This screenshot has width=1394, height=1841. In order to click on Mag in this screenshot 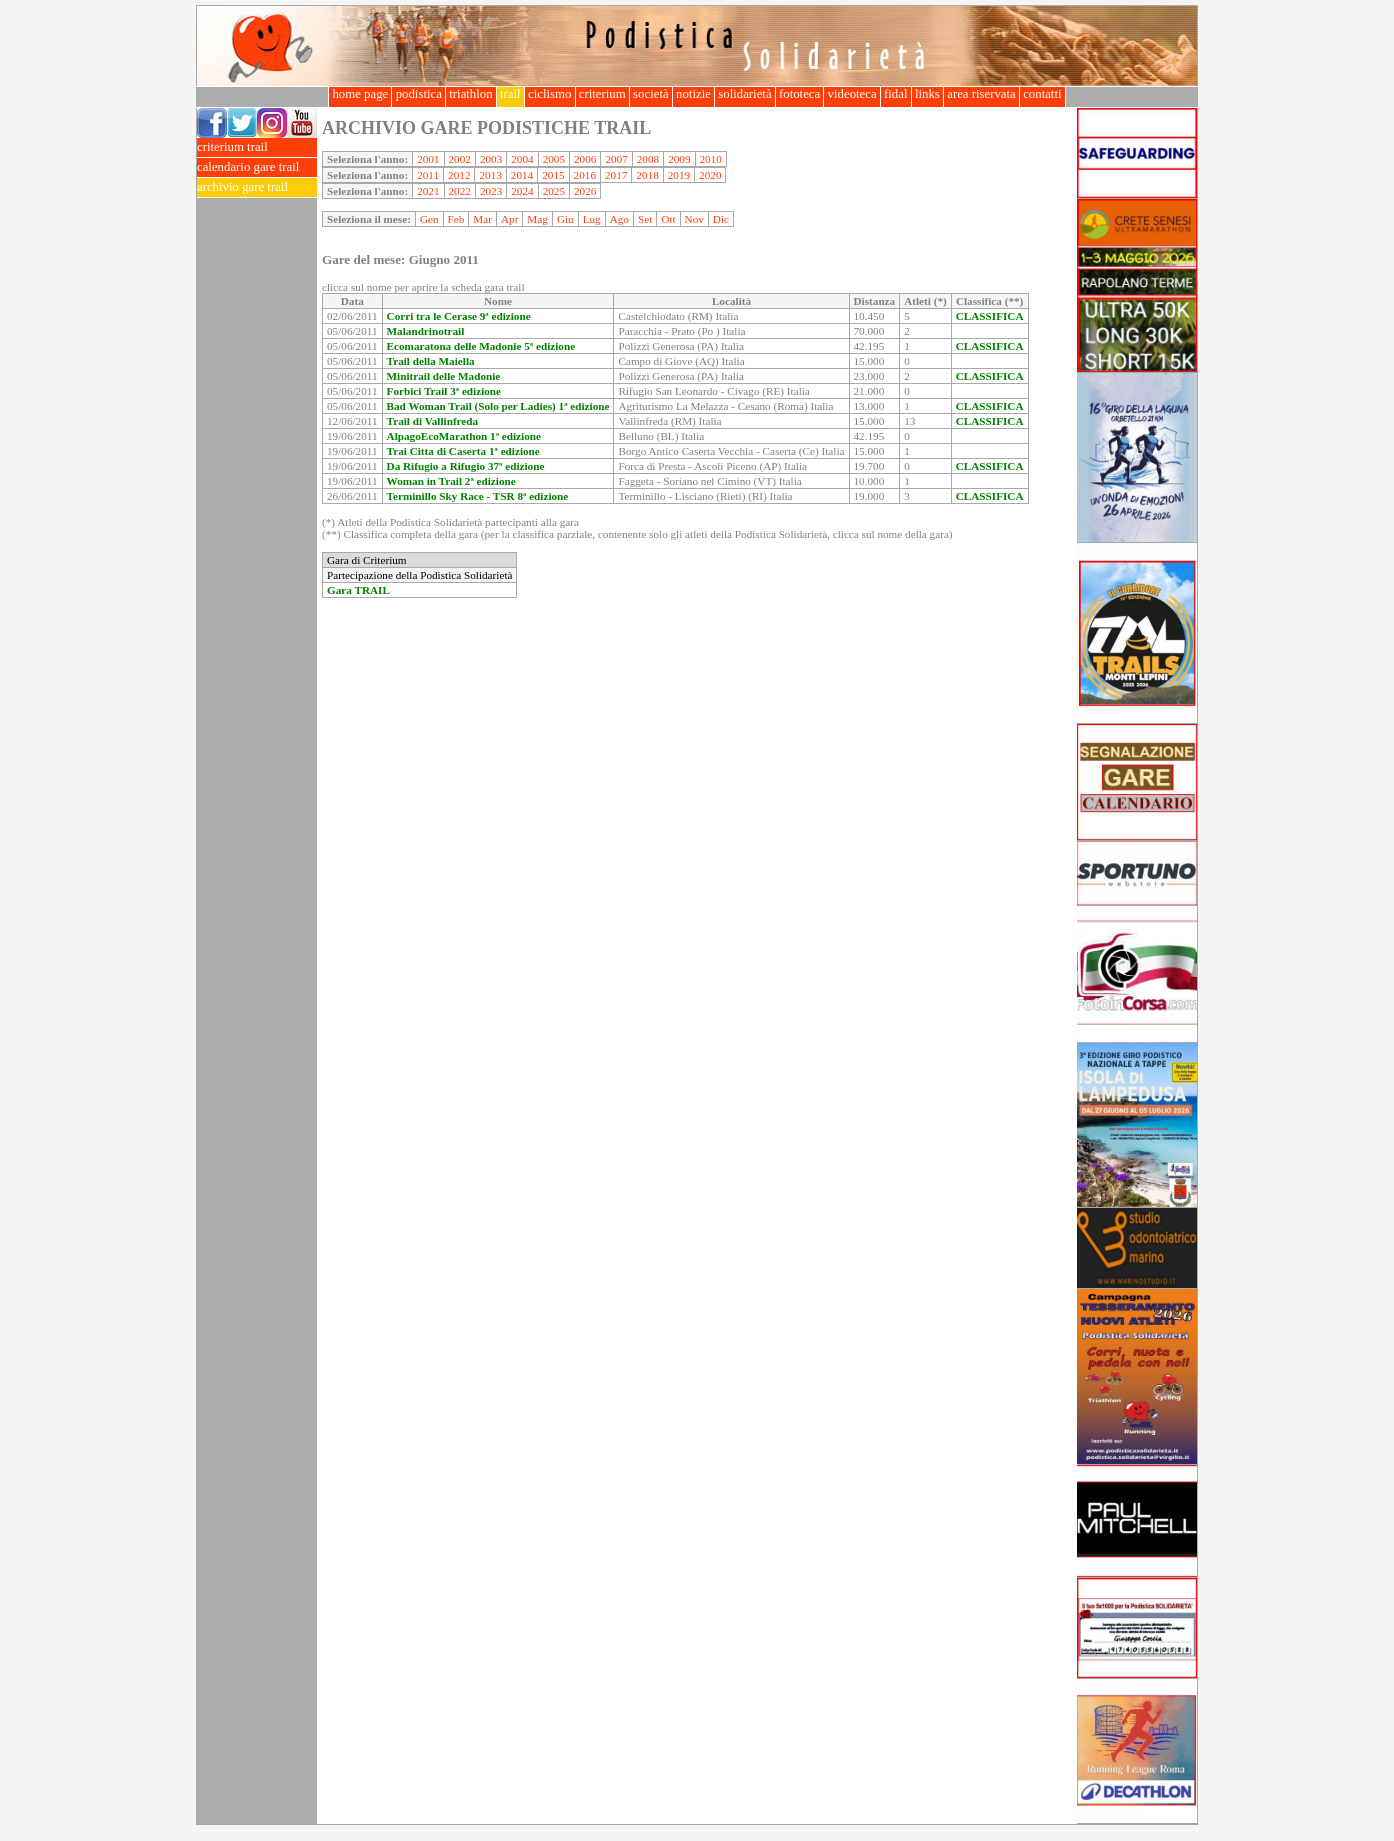, I will do `click(537, 219)`.